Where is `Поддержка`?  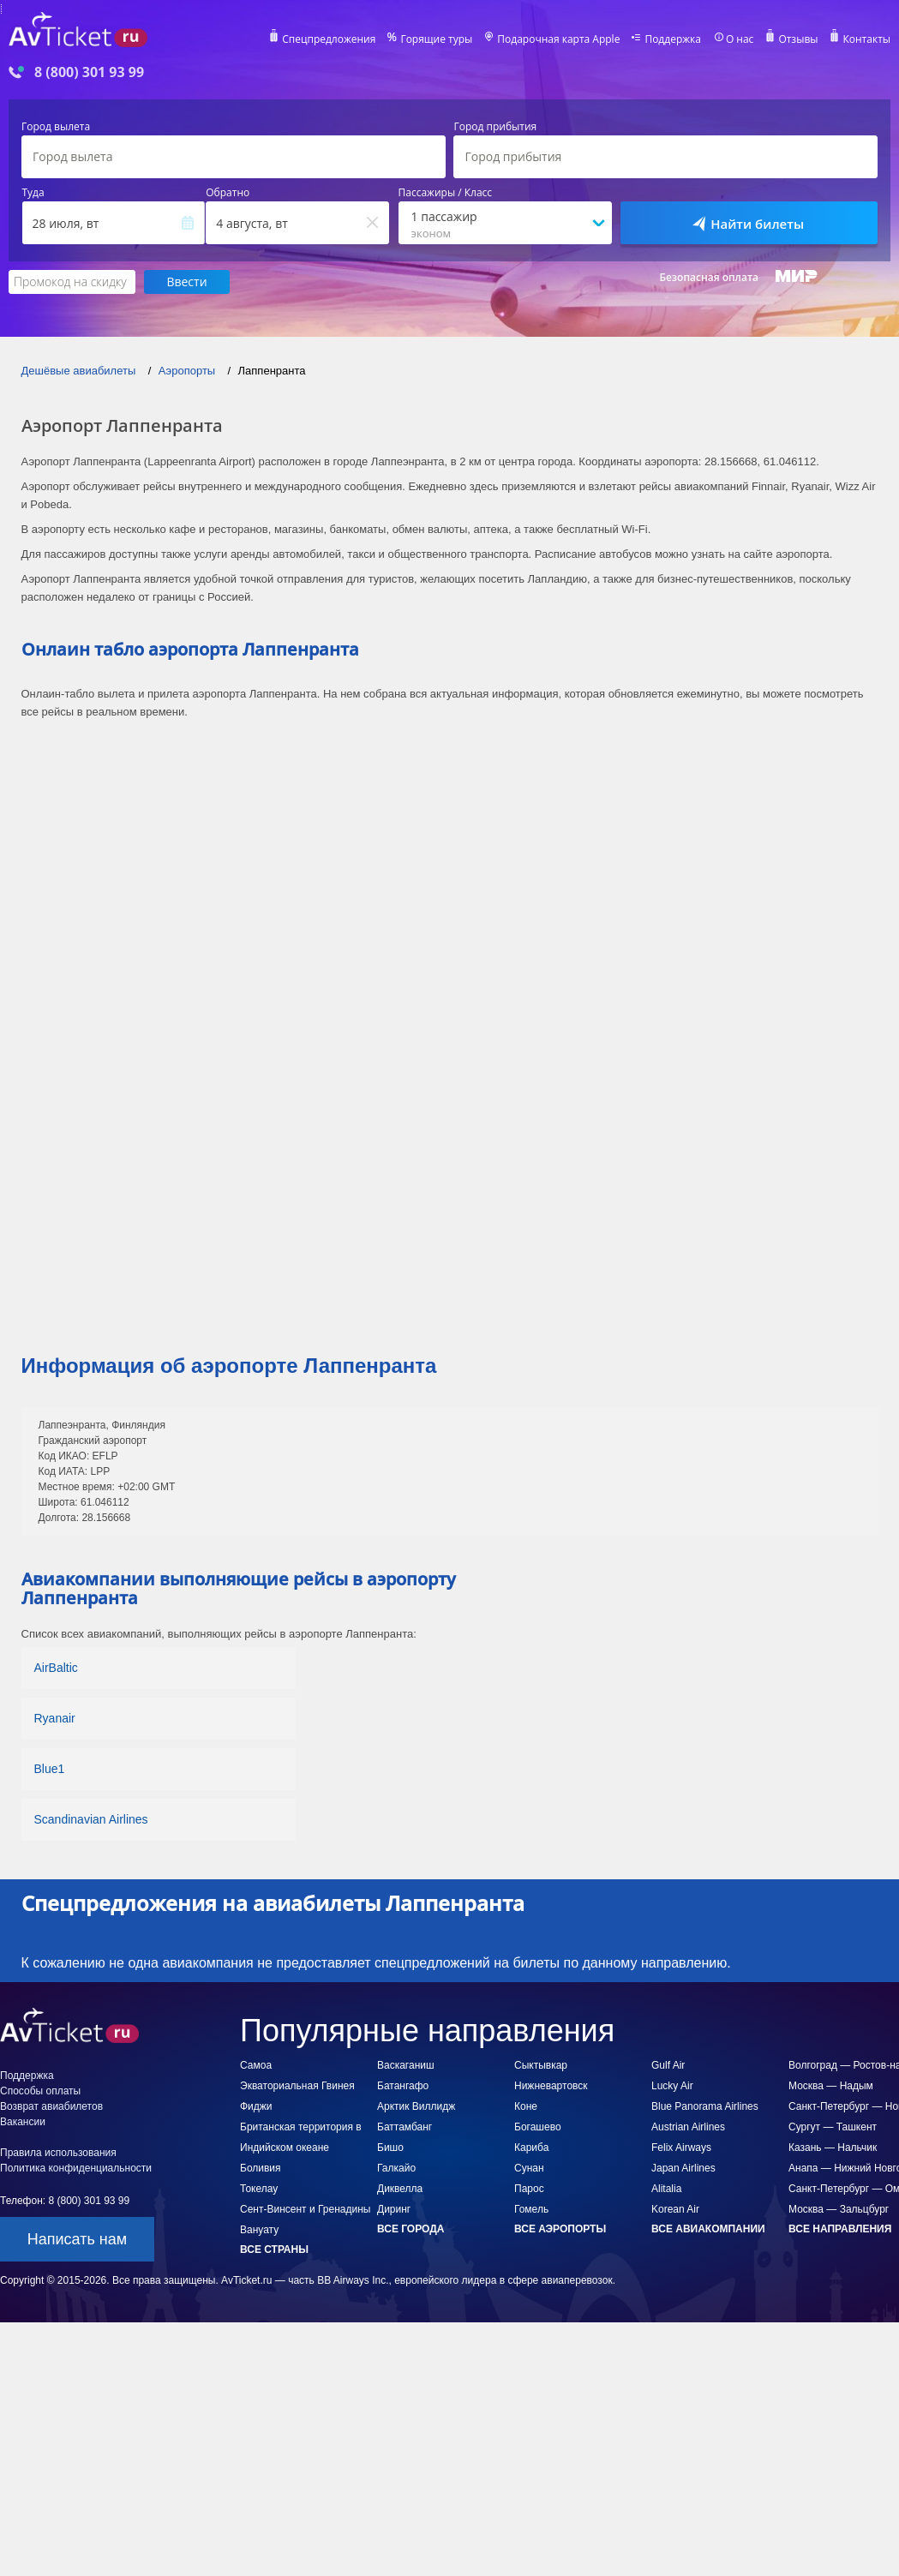
Поддержка is located at coordinates (672, 39).